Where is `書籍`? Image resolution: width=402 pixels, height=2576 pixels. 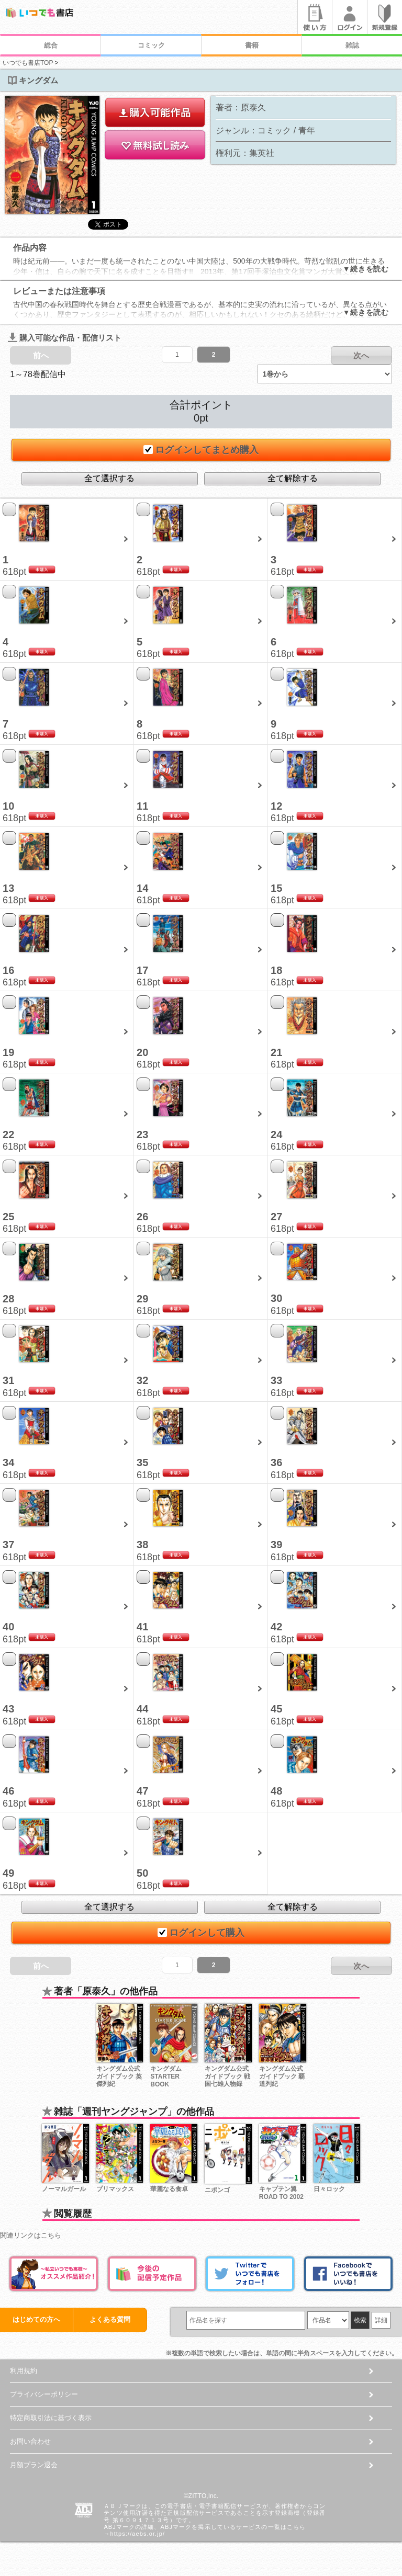
書籍 is located at coordinates (252, 45).